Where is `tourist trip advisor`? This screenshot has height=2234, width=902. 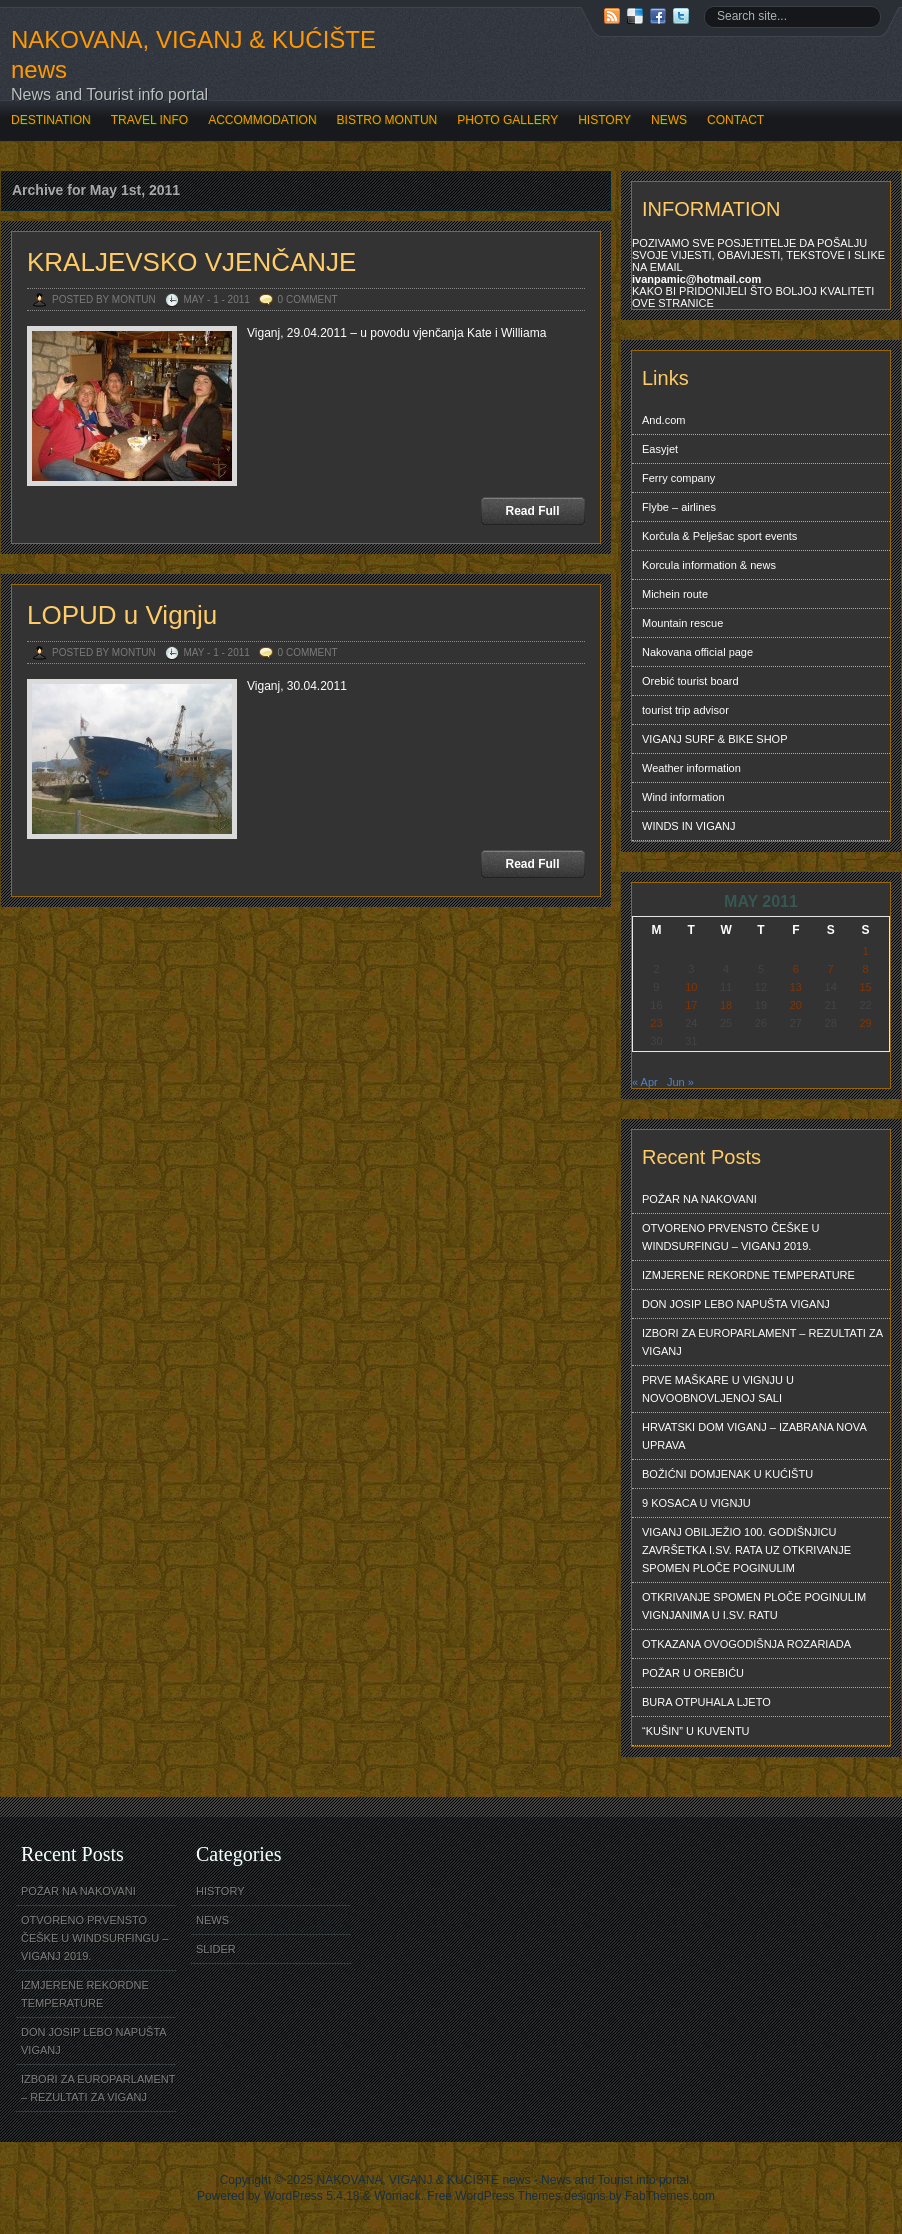
tourist trip advisor is located at coordinates (685, 710).